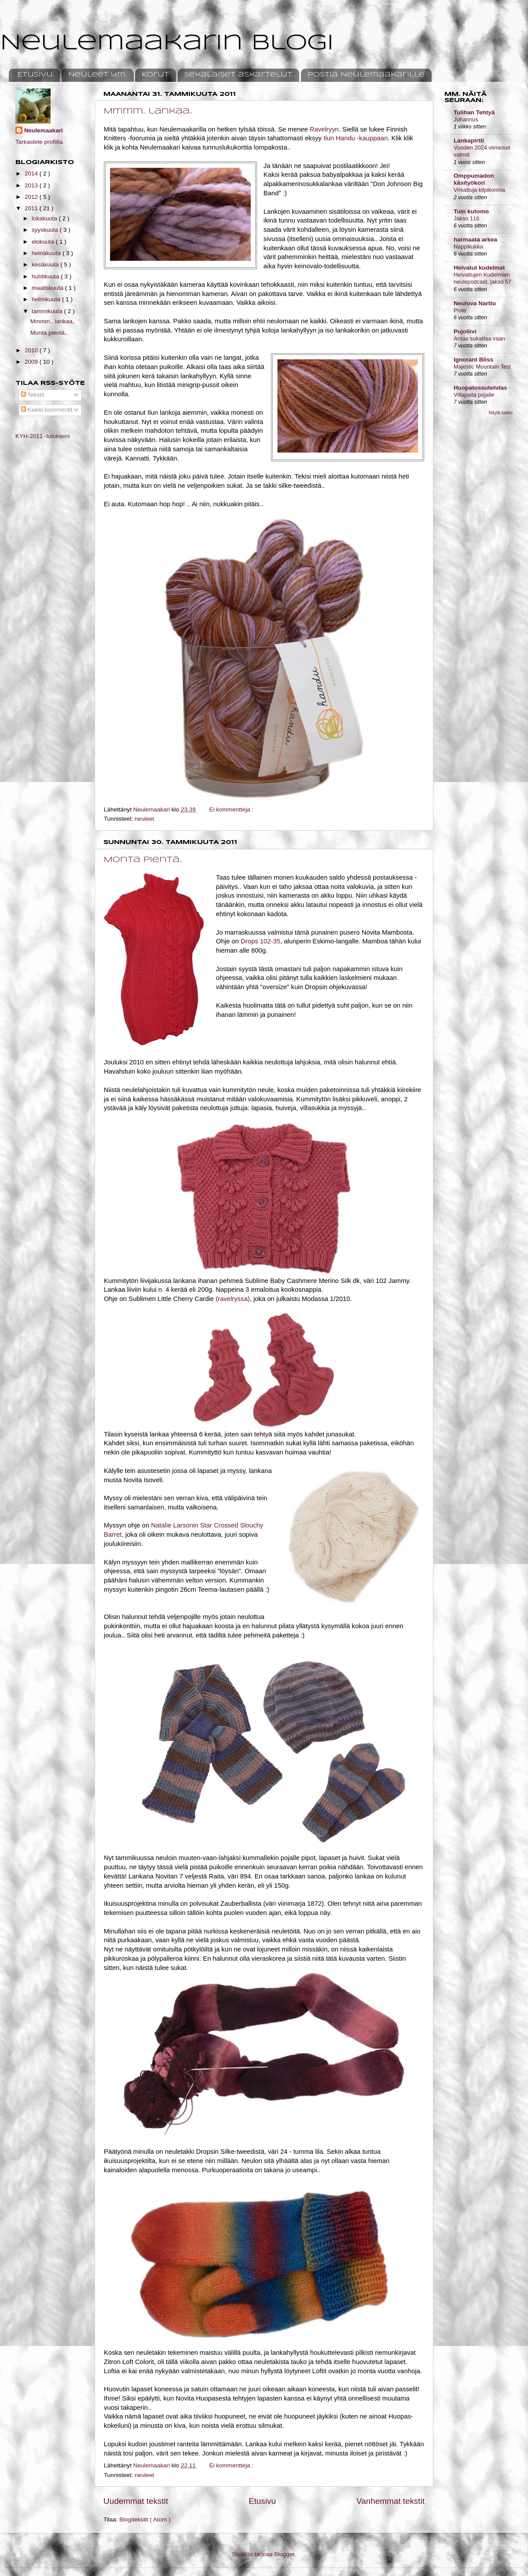 Image resolution: width=528 pixels, height=2576 pixels. What do you see at coordinates (44, 241) in the screenshot?
I see `elokuuta` at bounding box center [44, 241].